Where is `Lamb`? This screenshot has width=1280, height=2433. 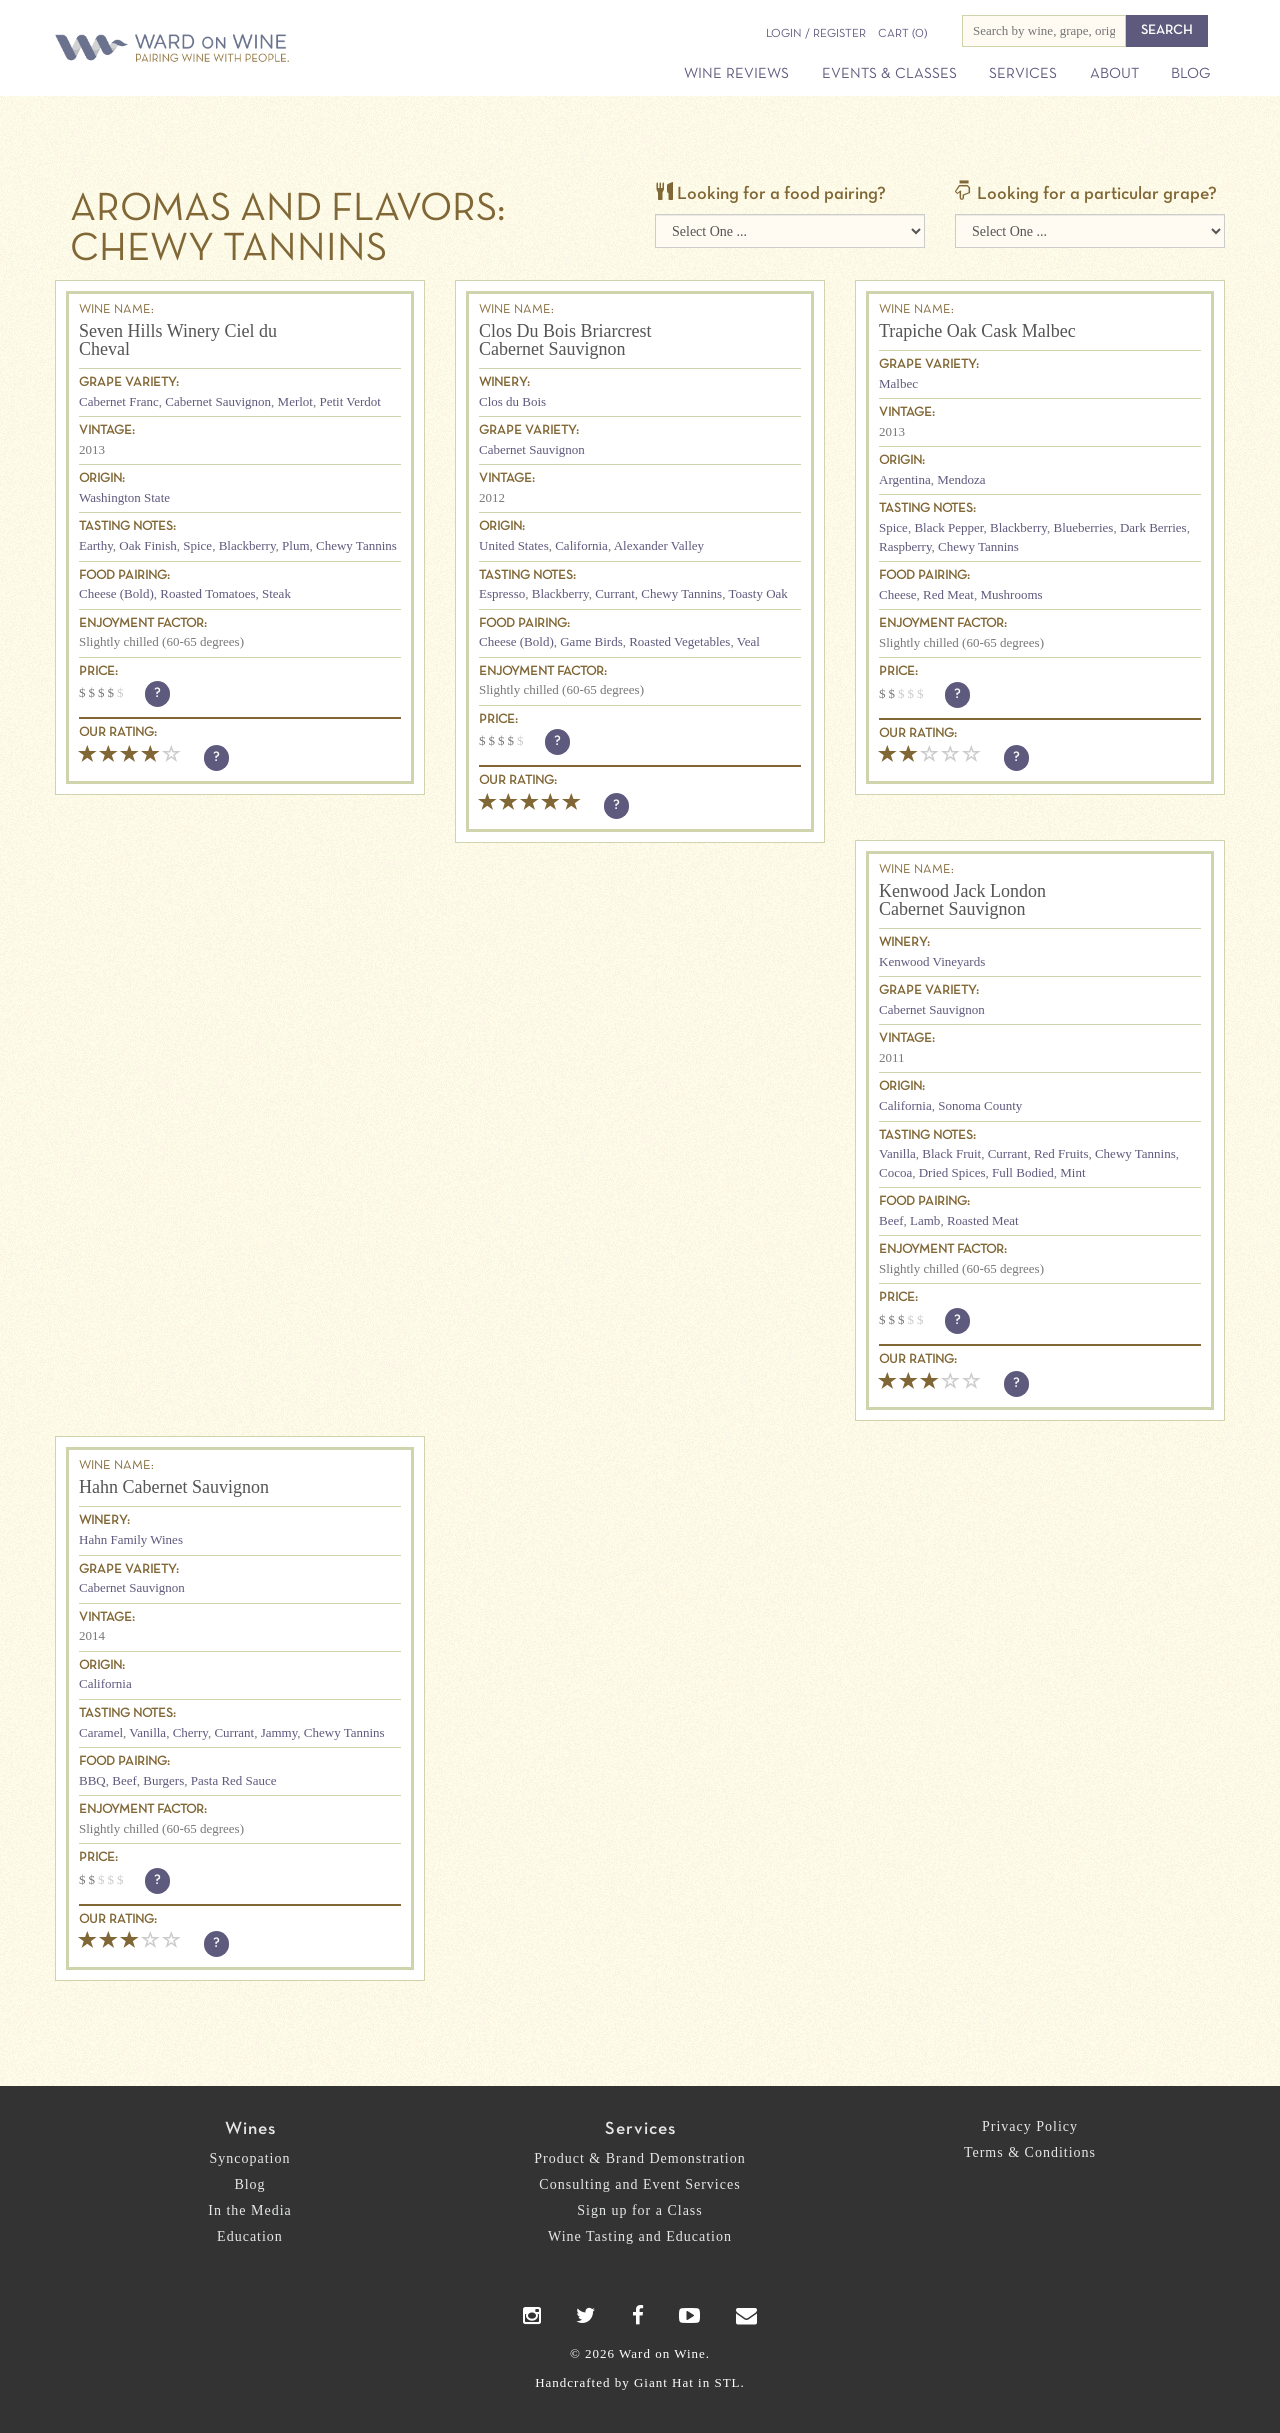
Lamb is located at coordinates (925, 1220).